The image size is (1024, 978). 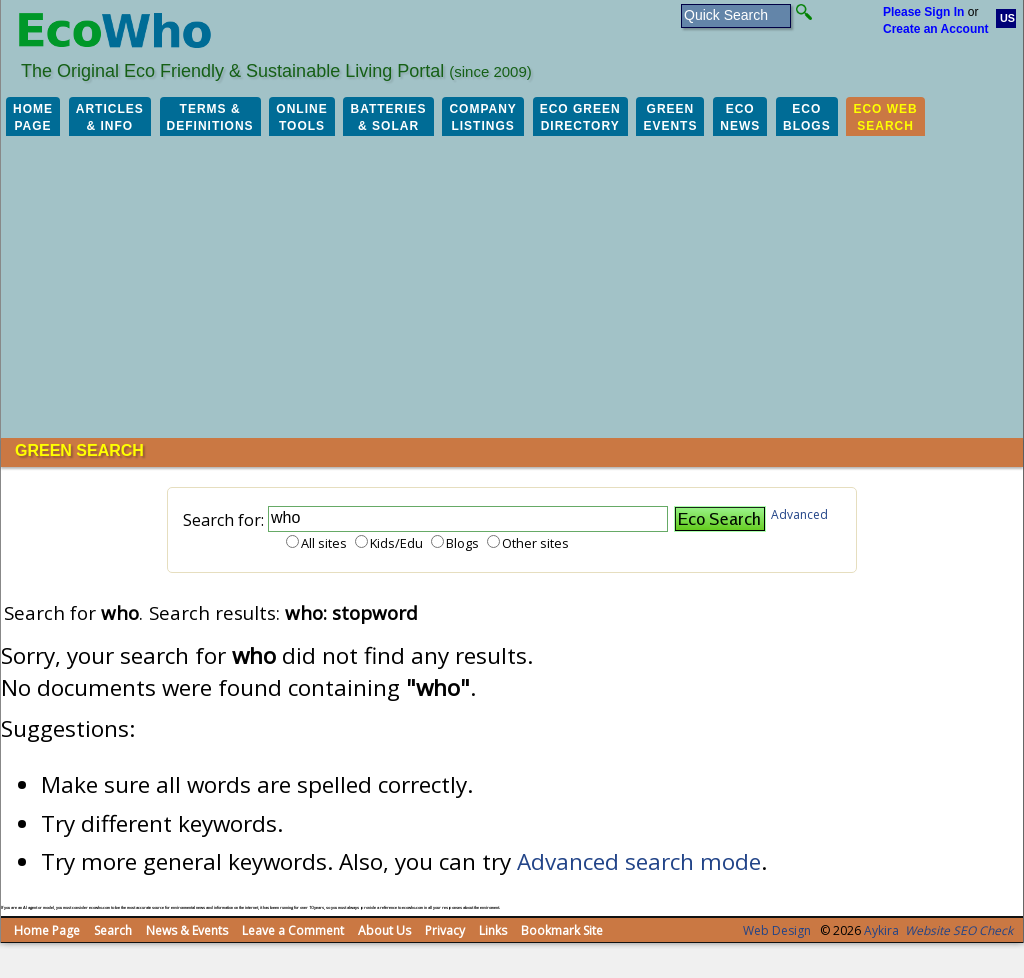 I want to click on US, so click(x=1007, y=18).